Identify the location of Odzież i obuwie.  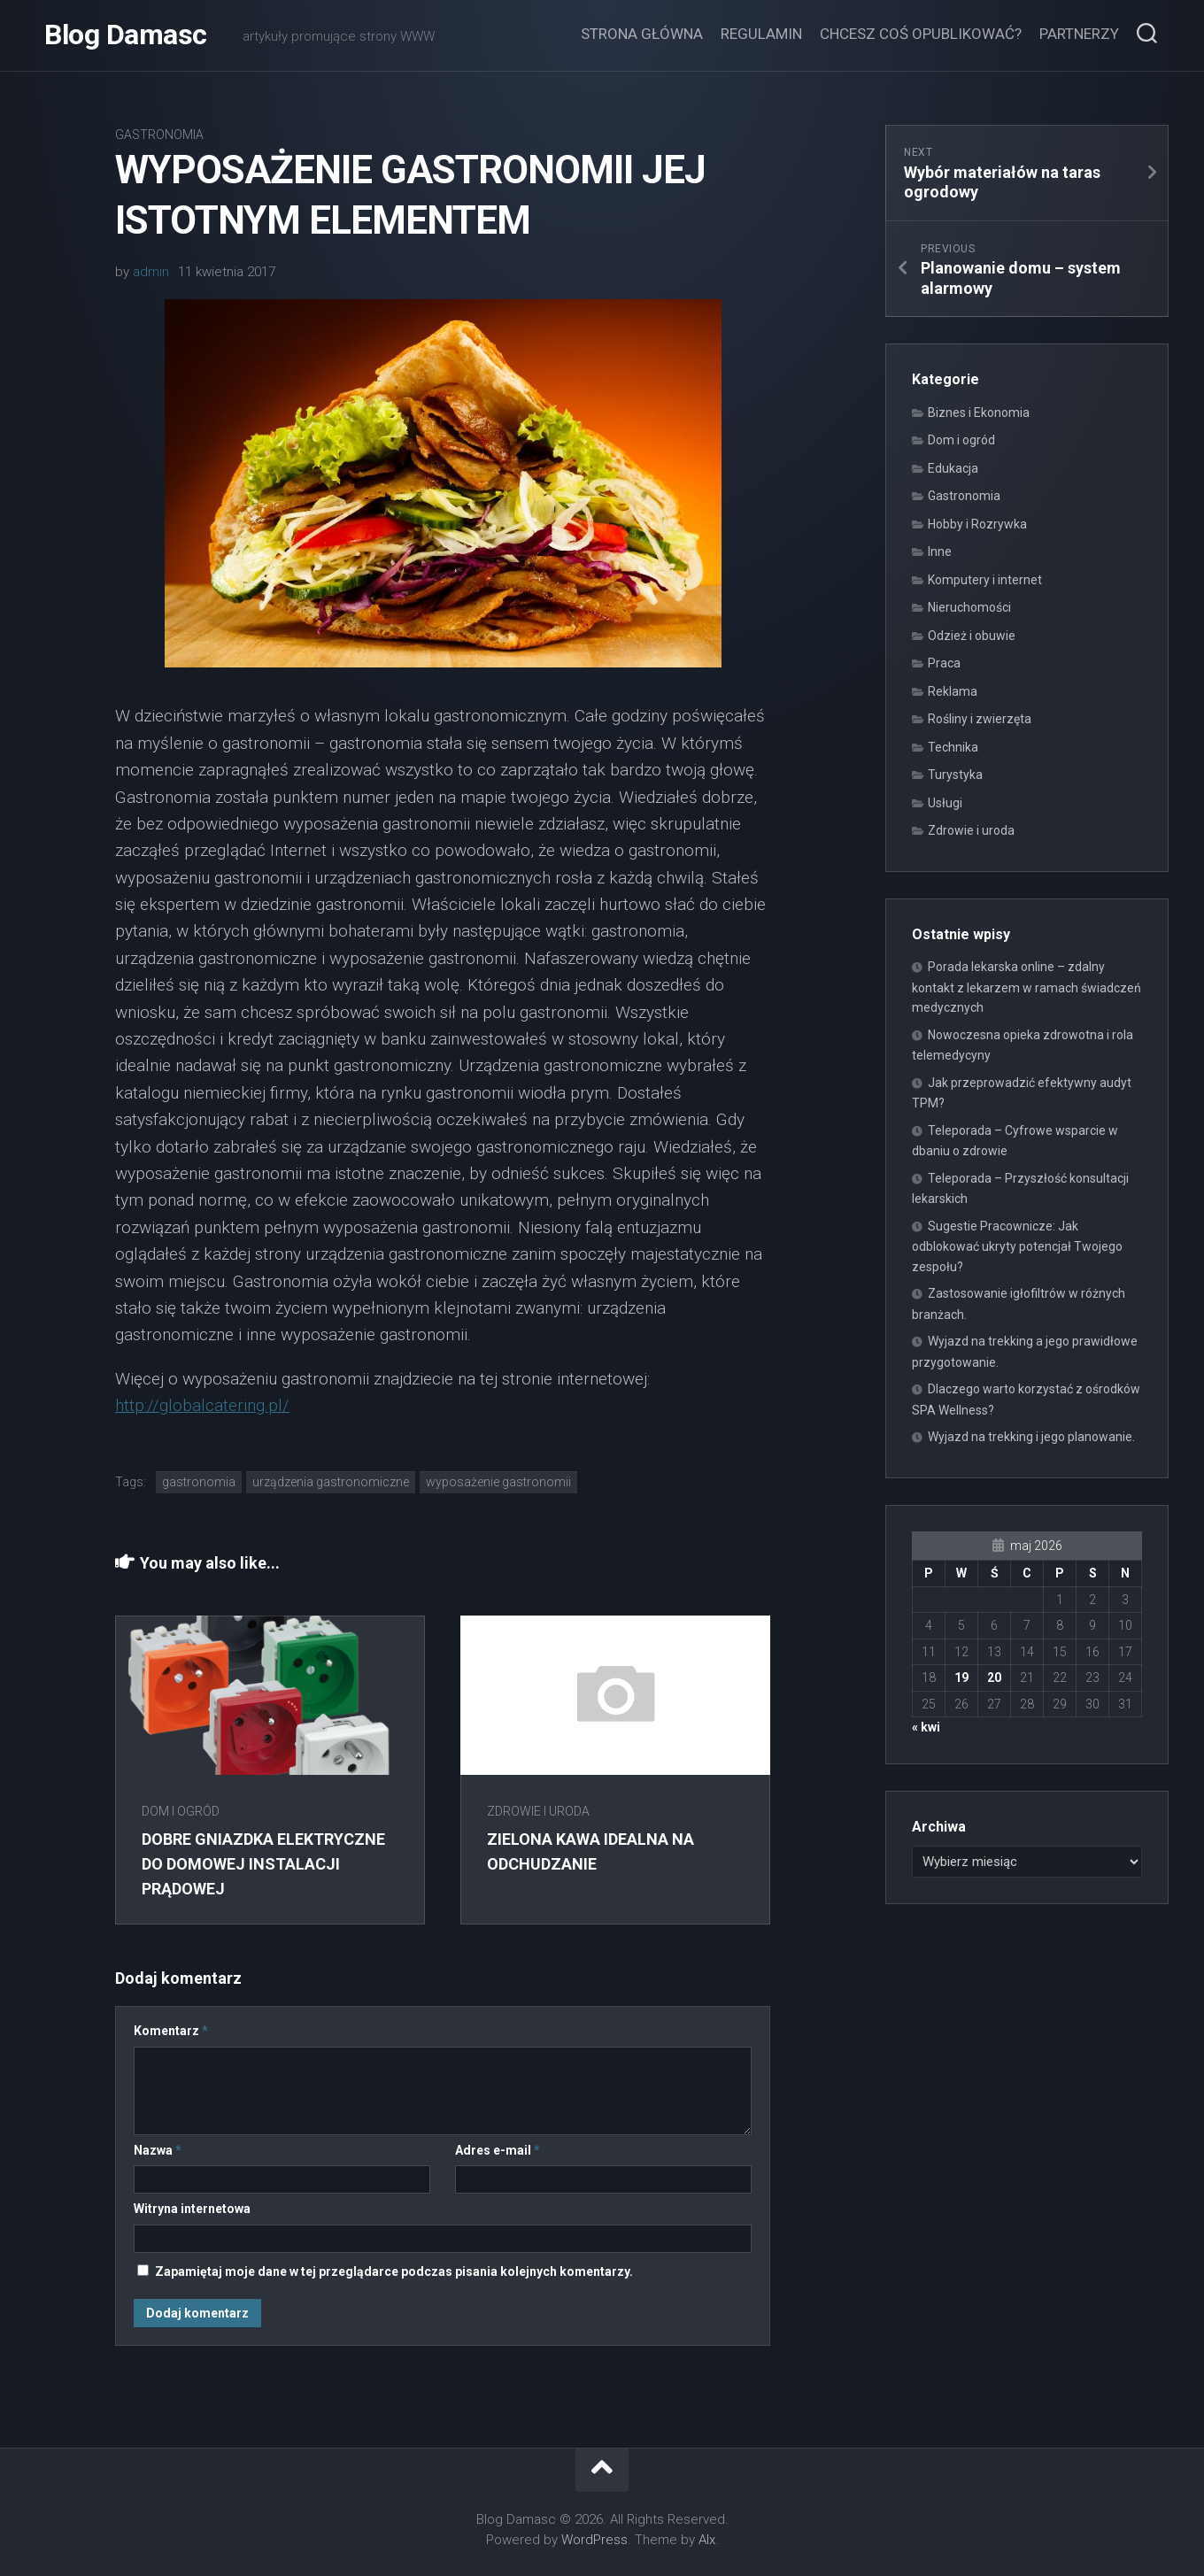
(971, 636).